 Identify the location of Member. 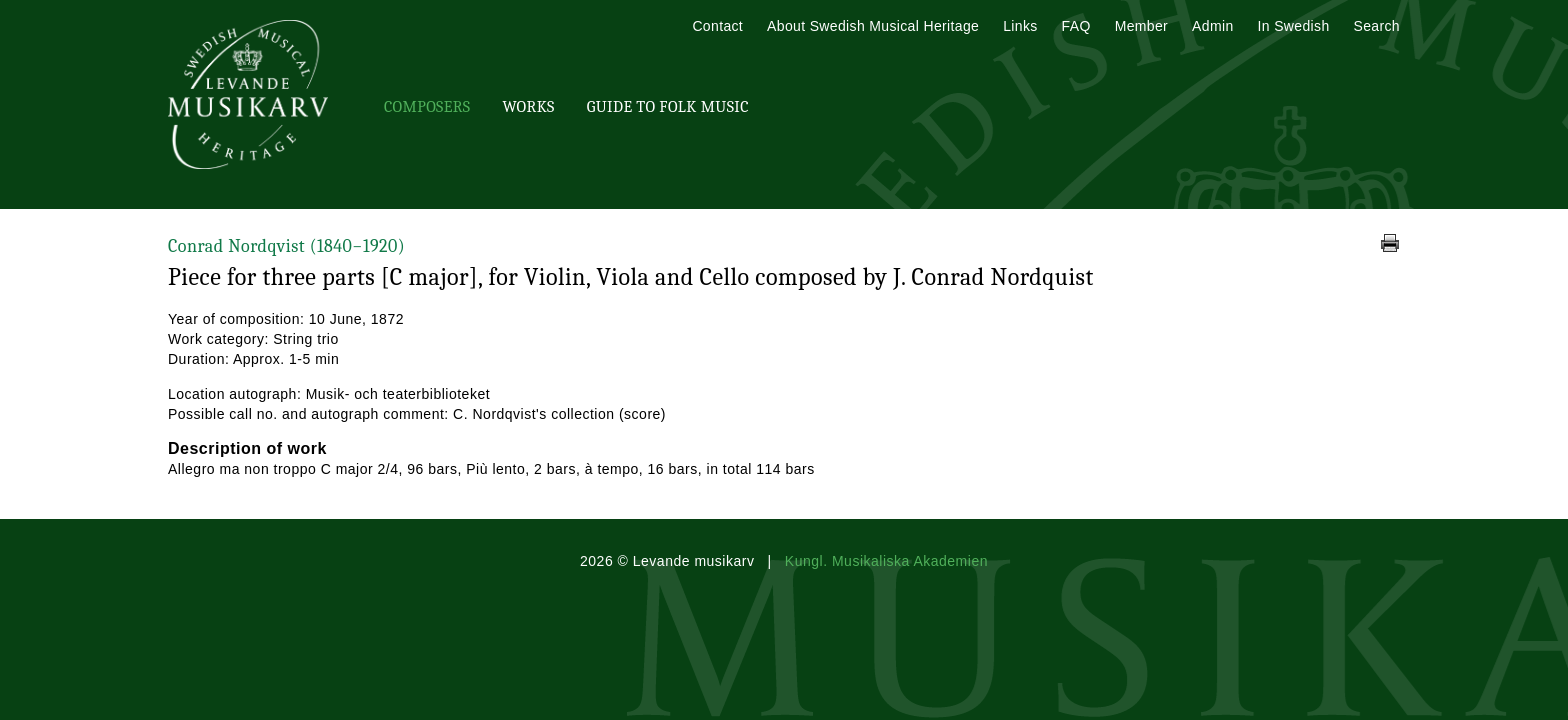
(1141, 26).